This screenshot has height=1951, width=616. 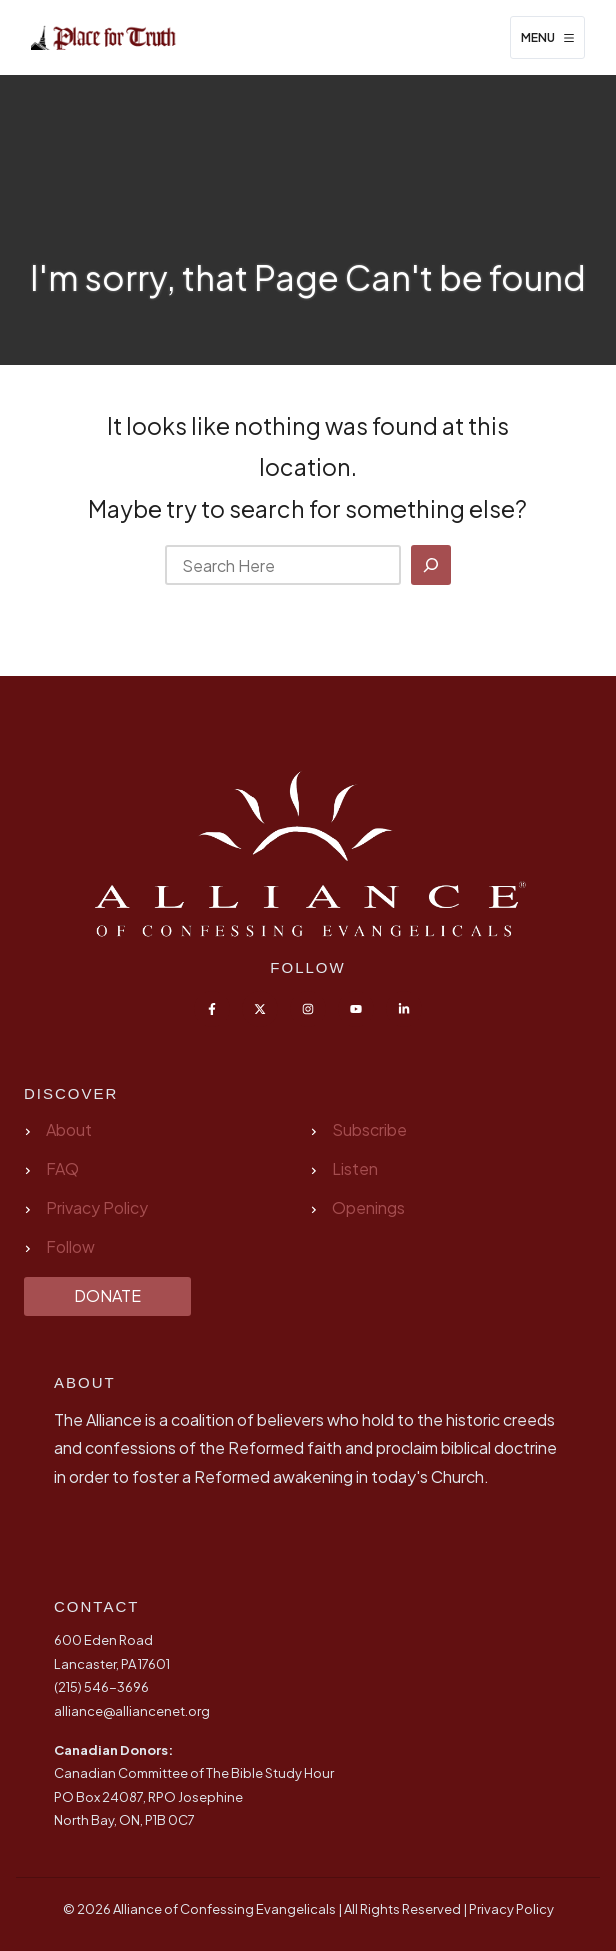 What do you see at coordinates (70, 1246) in the screenshot?
I see `Follow` at bounding box center [70, 1246].